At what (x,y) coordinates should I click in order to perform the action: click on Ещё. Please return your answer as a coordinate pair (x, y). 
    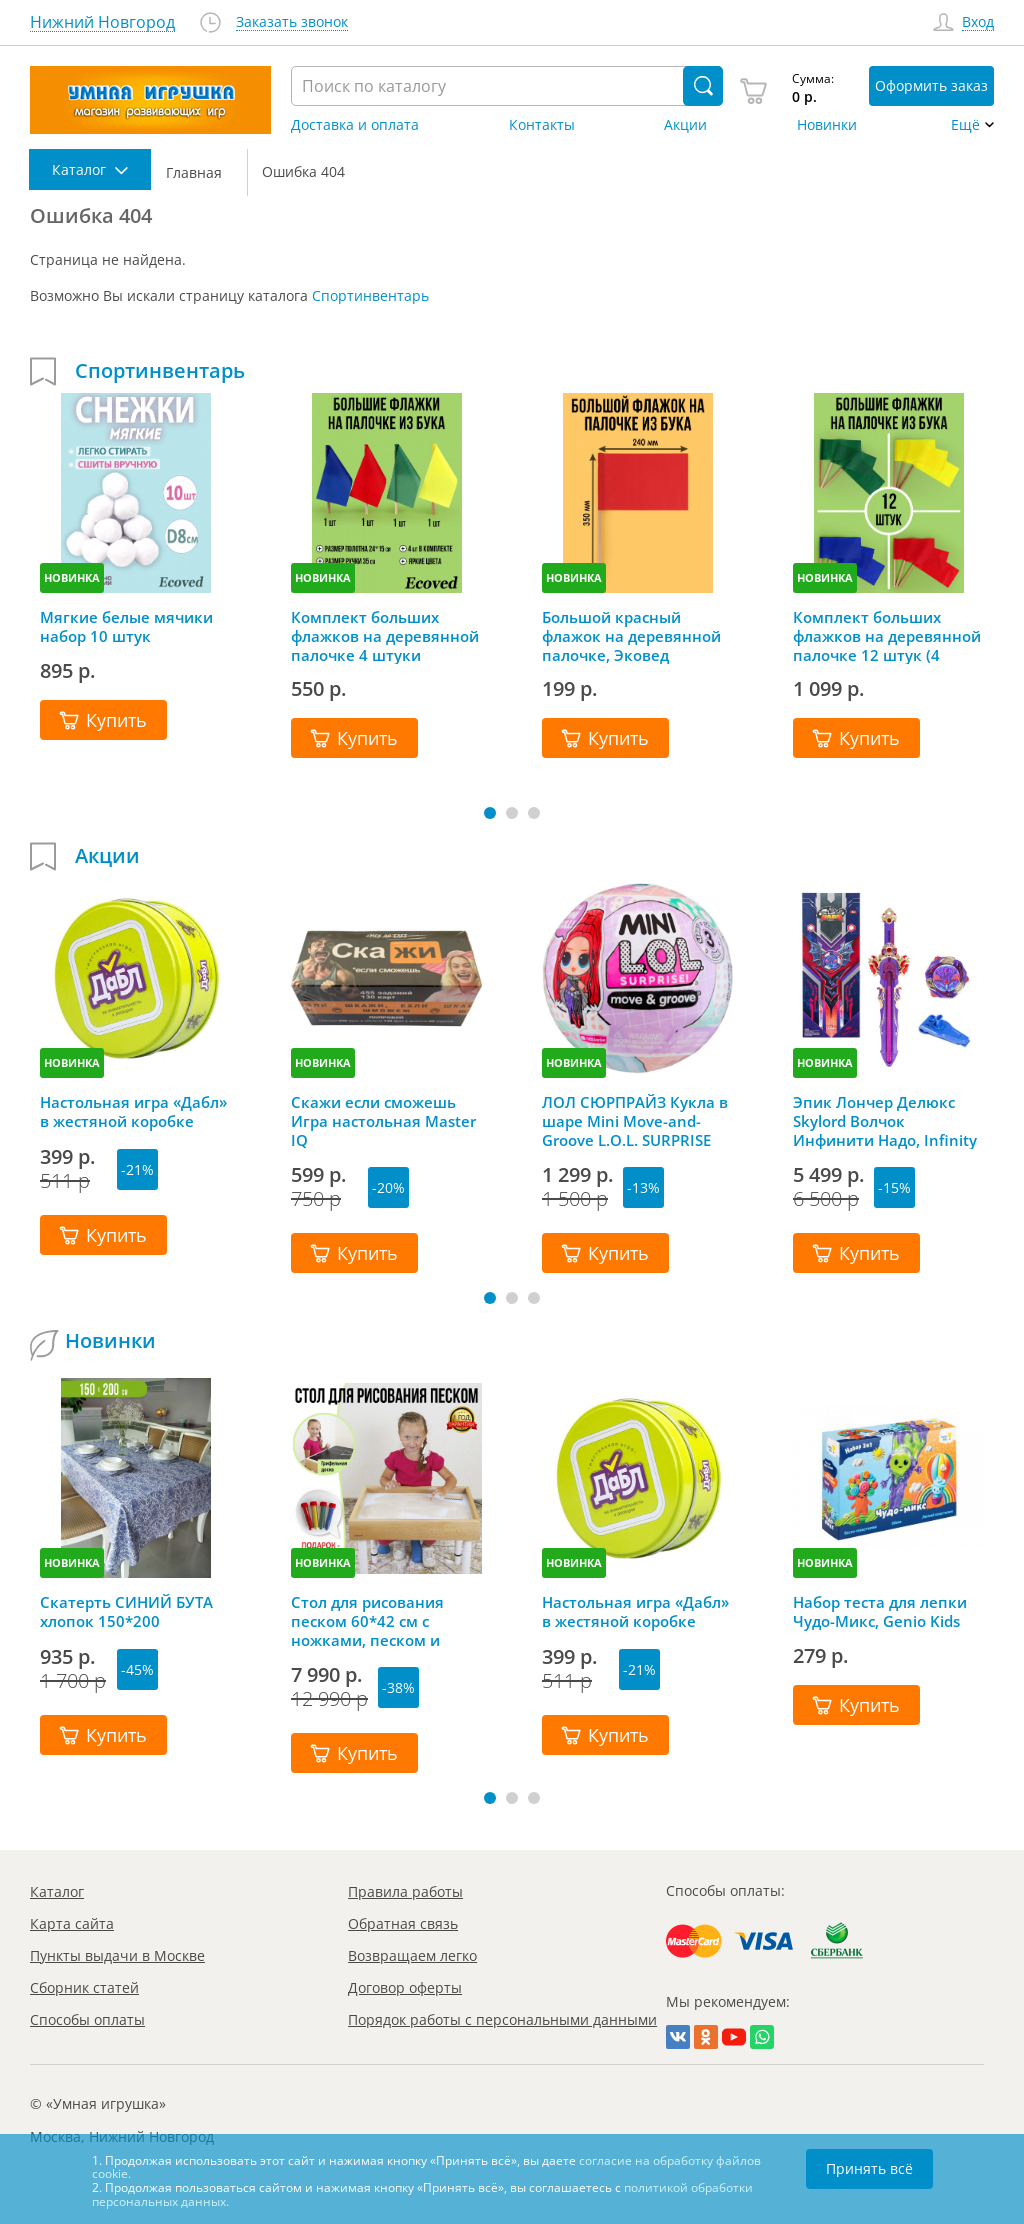
    Looking at the image, I should click on (965, 125).